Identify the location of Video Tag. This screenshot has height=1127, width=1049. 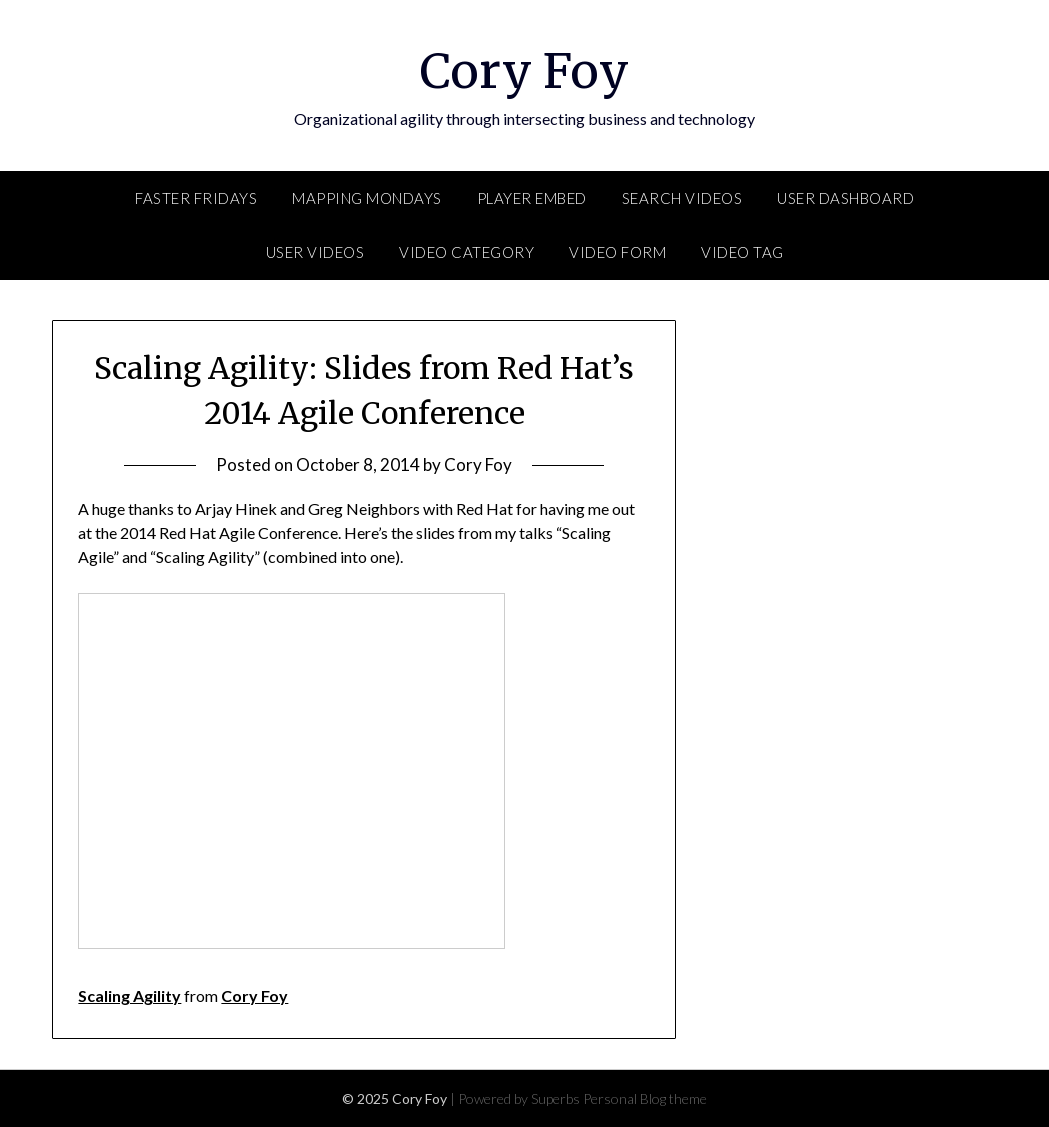
(742, 252).